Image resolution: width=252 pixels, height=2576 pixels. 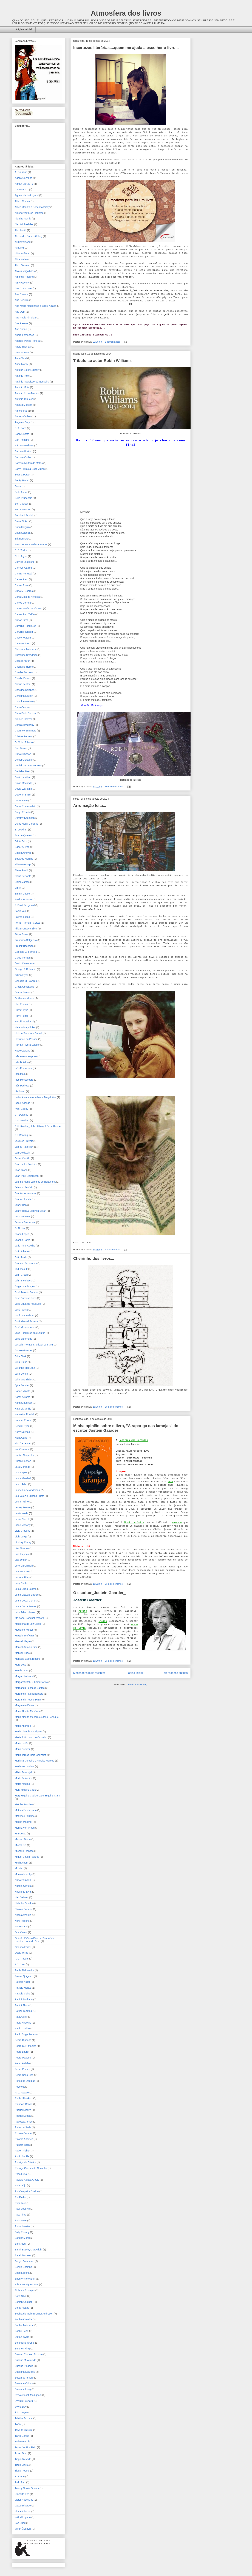 What do you see at coordinates (22, 1397) in the screenshot?
I see `Karen Alvares` at bounding box center [22, 1397].